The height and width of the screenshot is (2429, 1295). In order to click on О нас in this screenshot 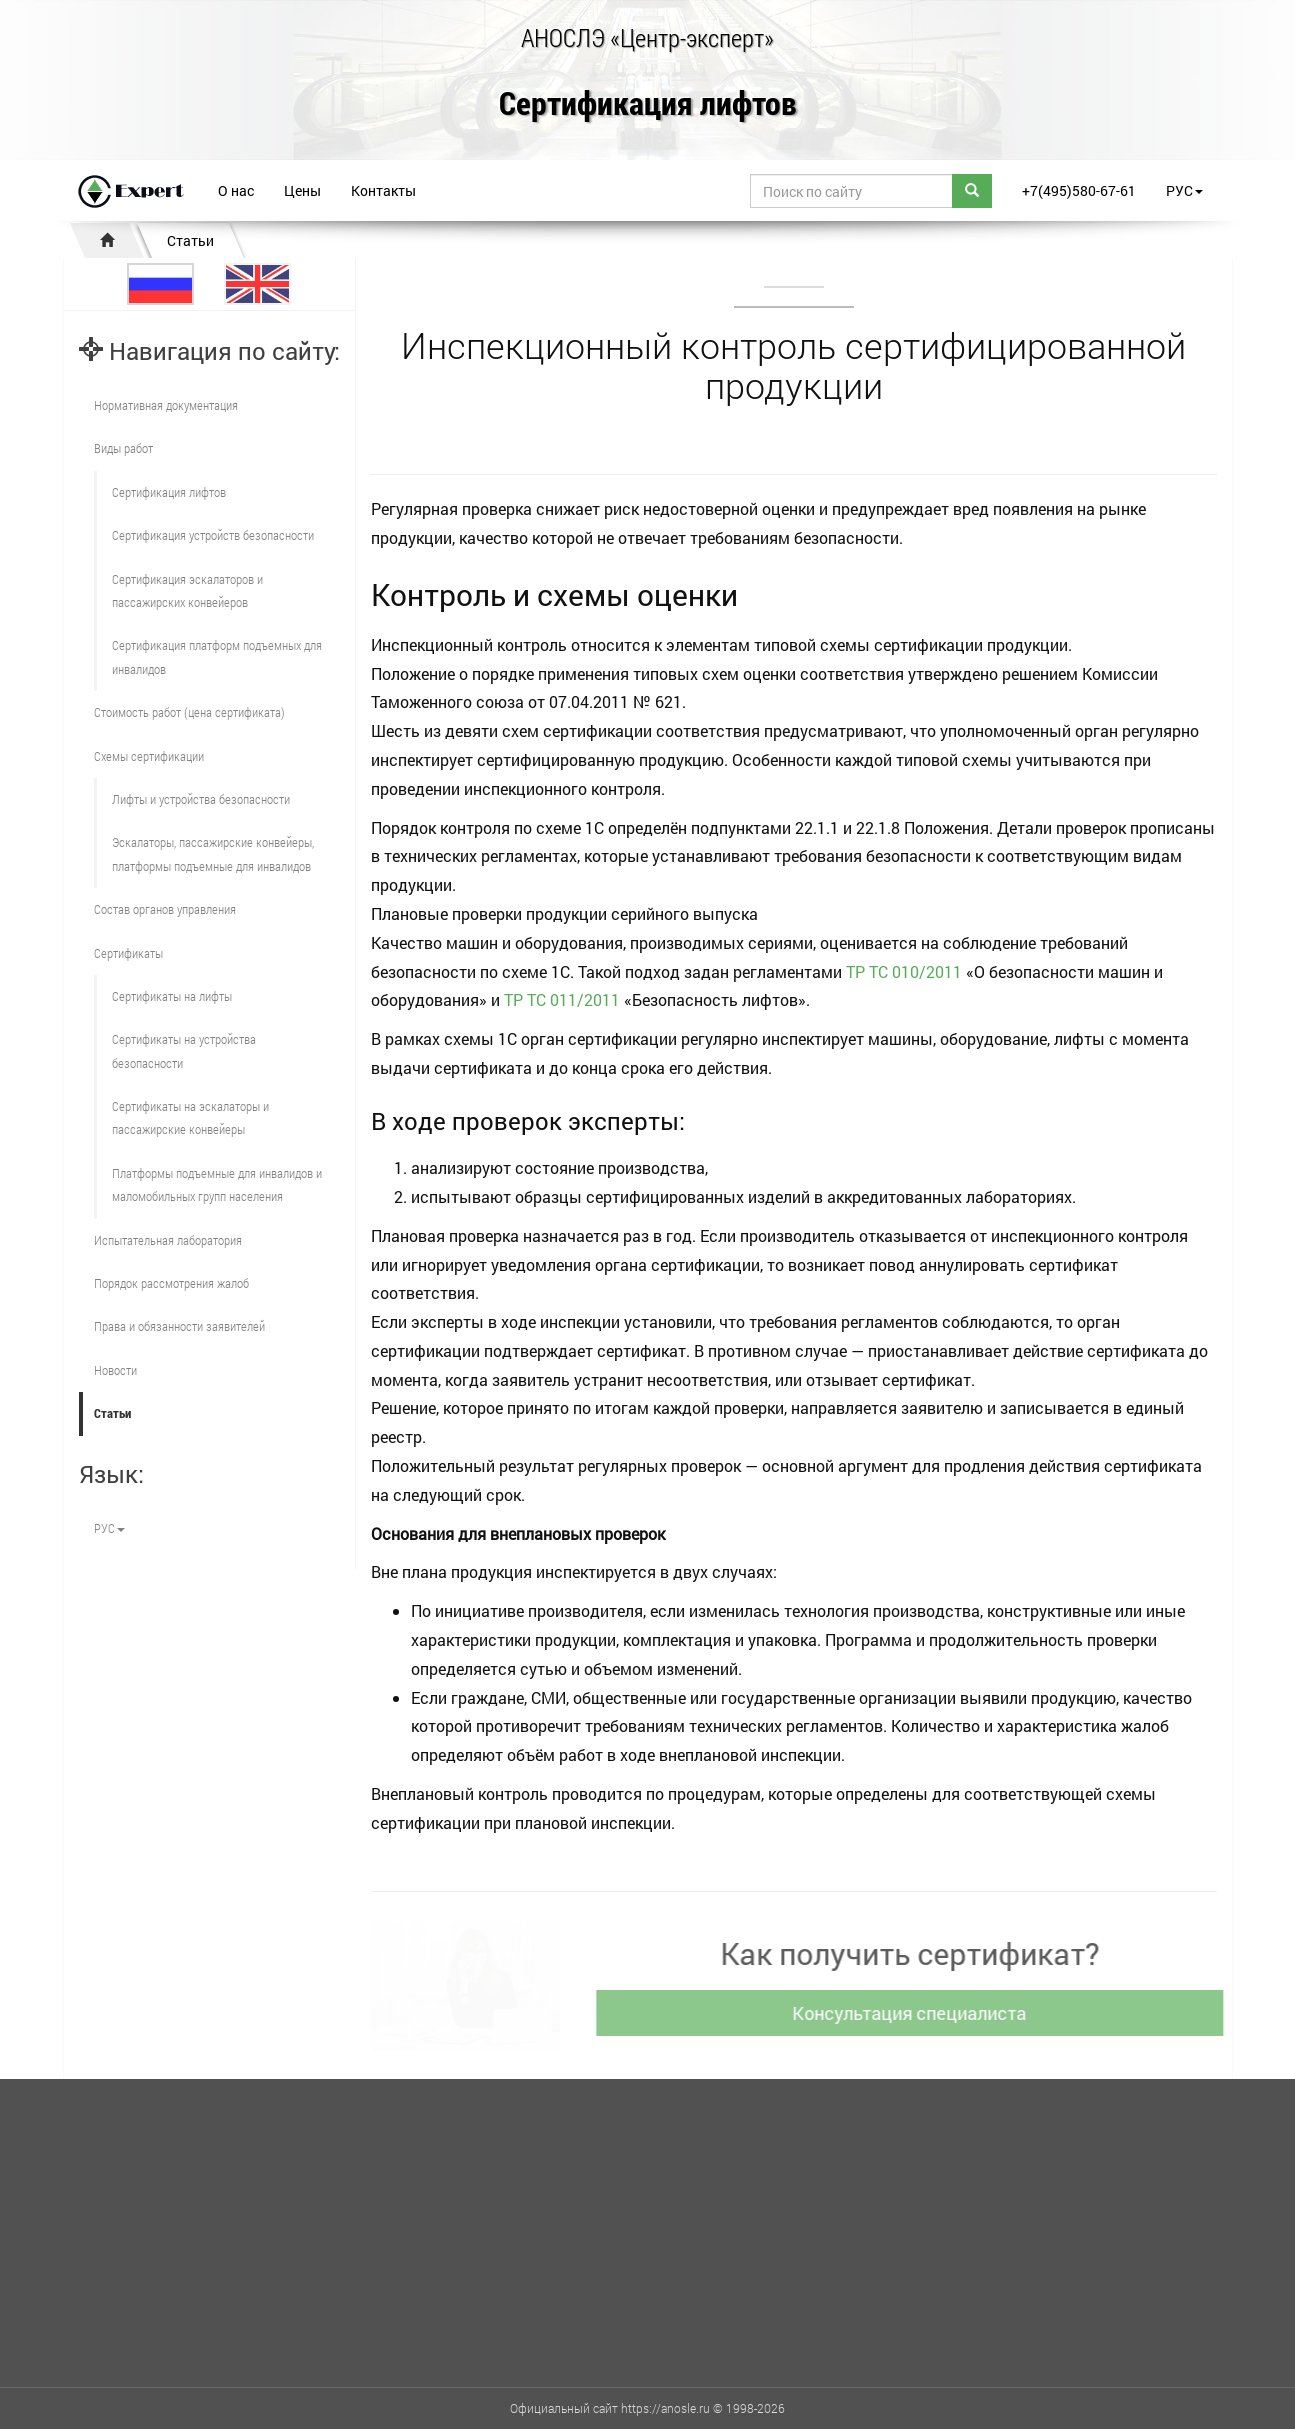, I will do `click(236, 190)`.